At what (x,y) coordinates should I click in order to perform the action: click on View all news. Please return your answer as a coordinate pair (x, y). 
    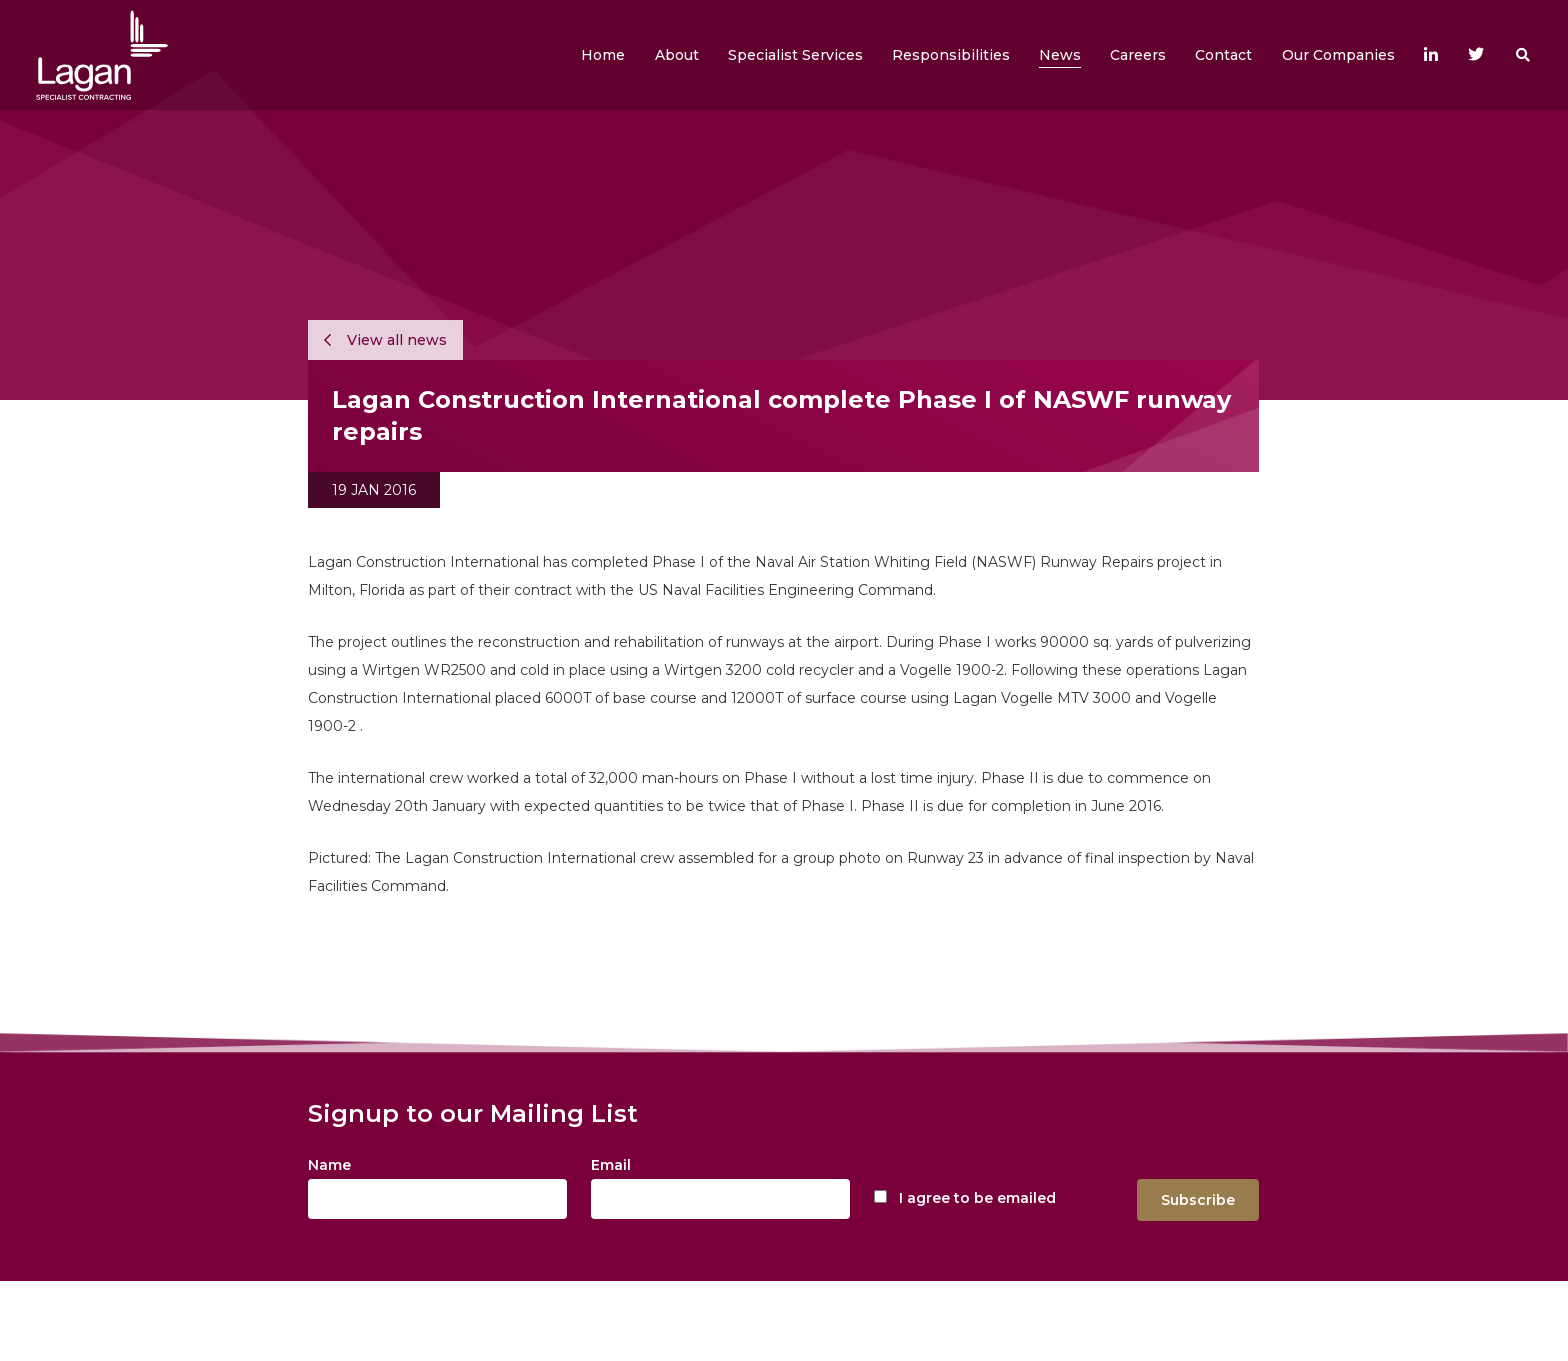
    Looking at the image, I should click on (385, 340).